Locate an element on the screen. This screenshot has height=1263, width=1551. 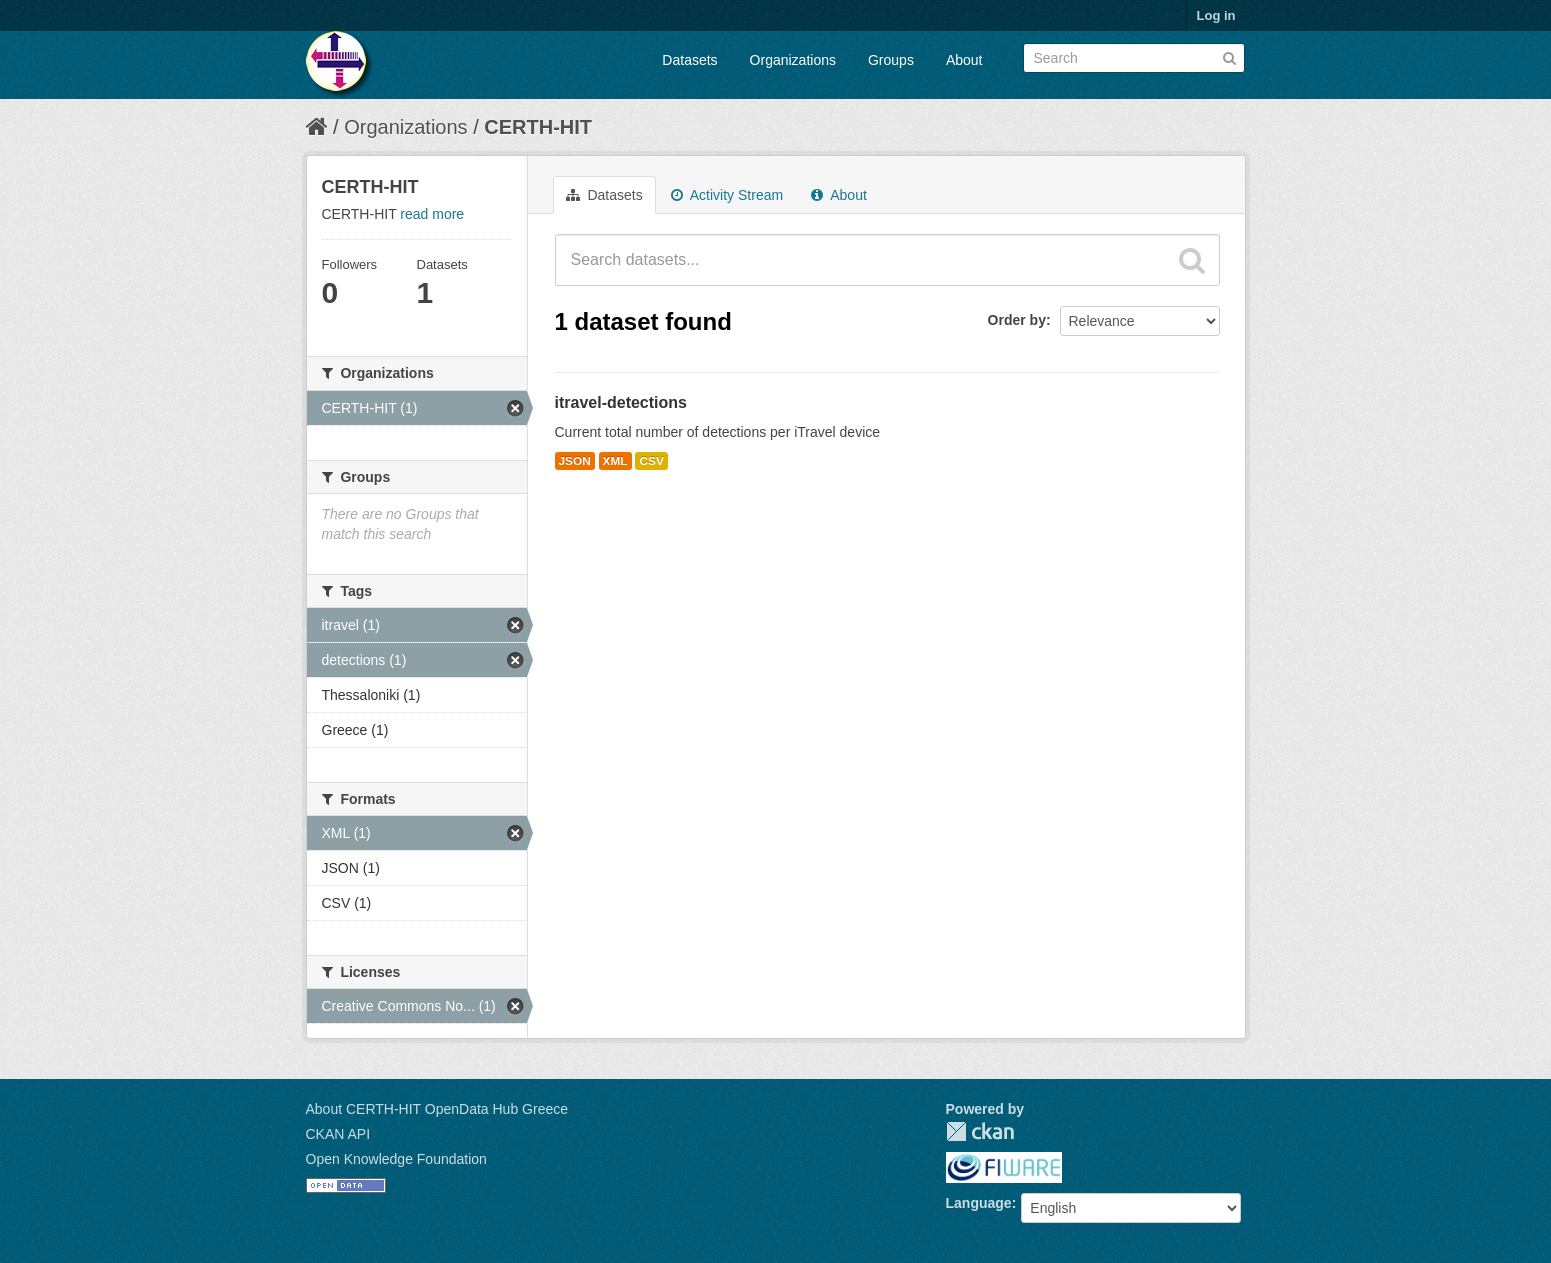
Language is located at coordinates (979, 1203).